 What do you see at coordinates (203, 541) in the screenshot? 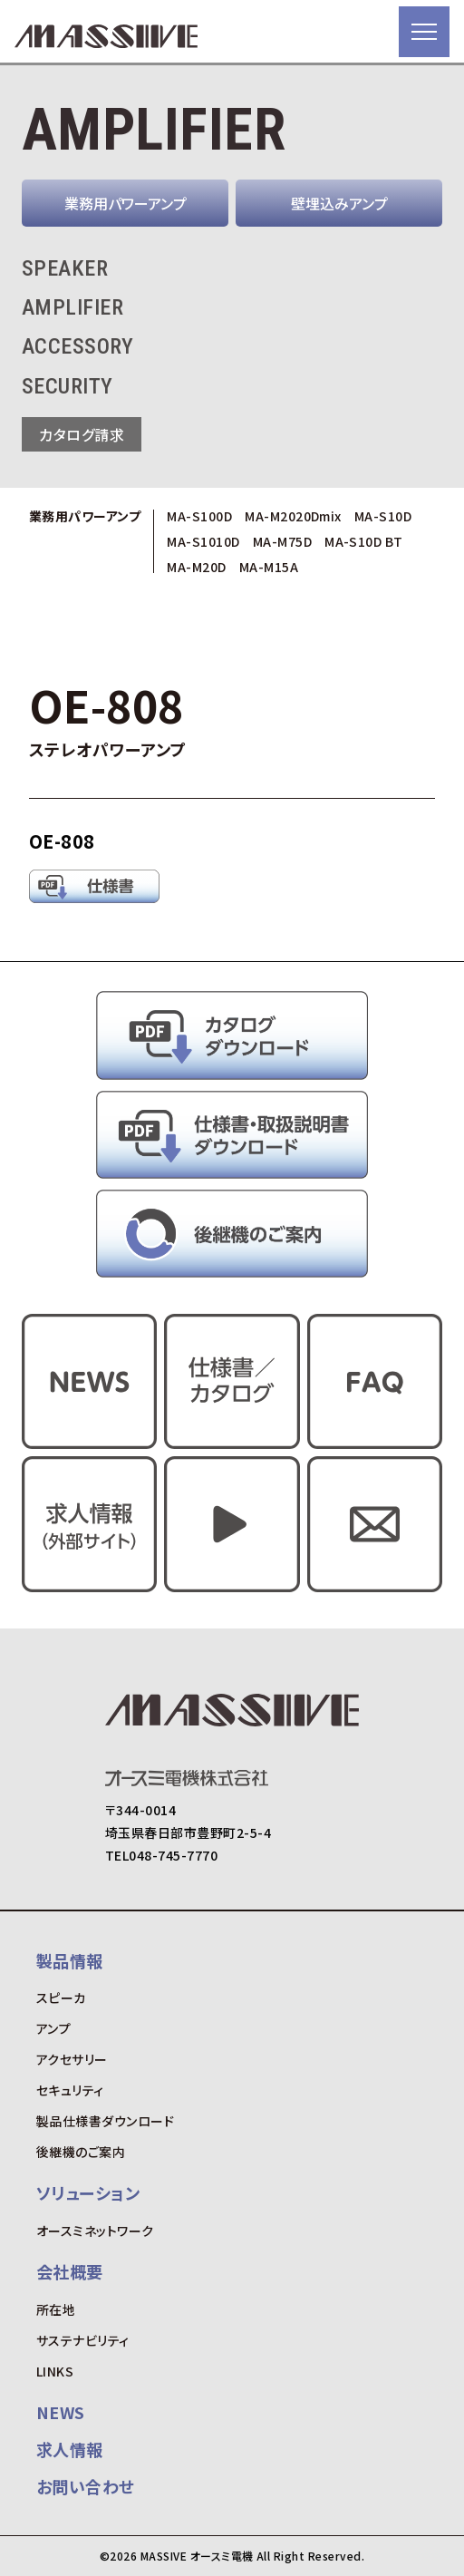
I see `MA-S1010D` at bounding box center [203, 541].